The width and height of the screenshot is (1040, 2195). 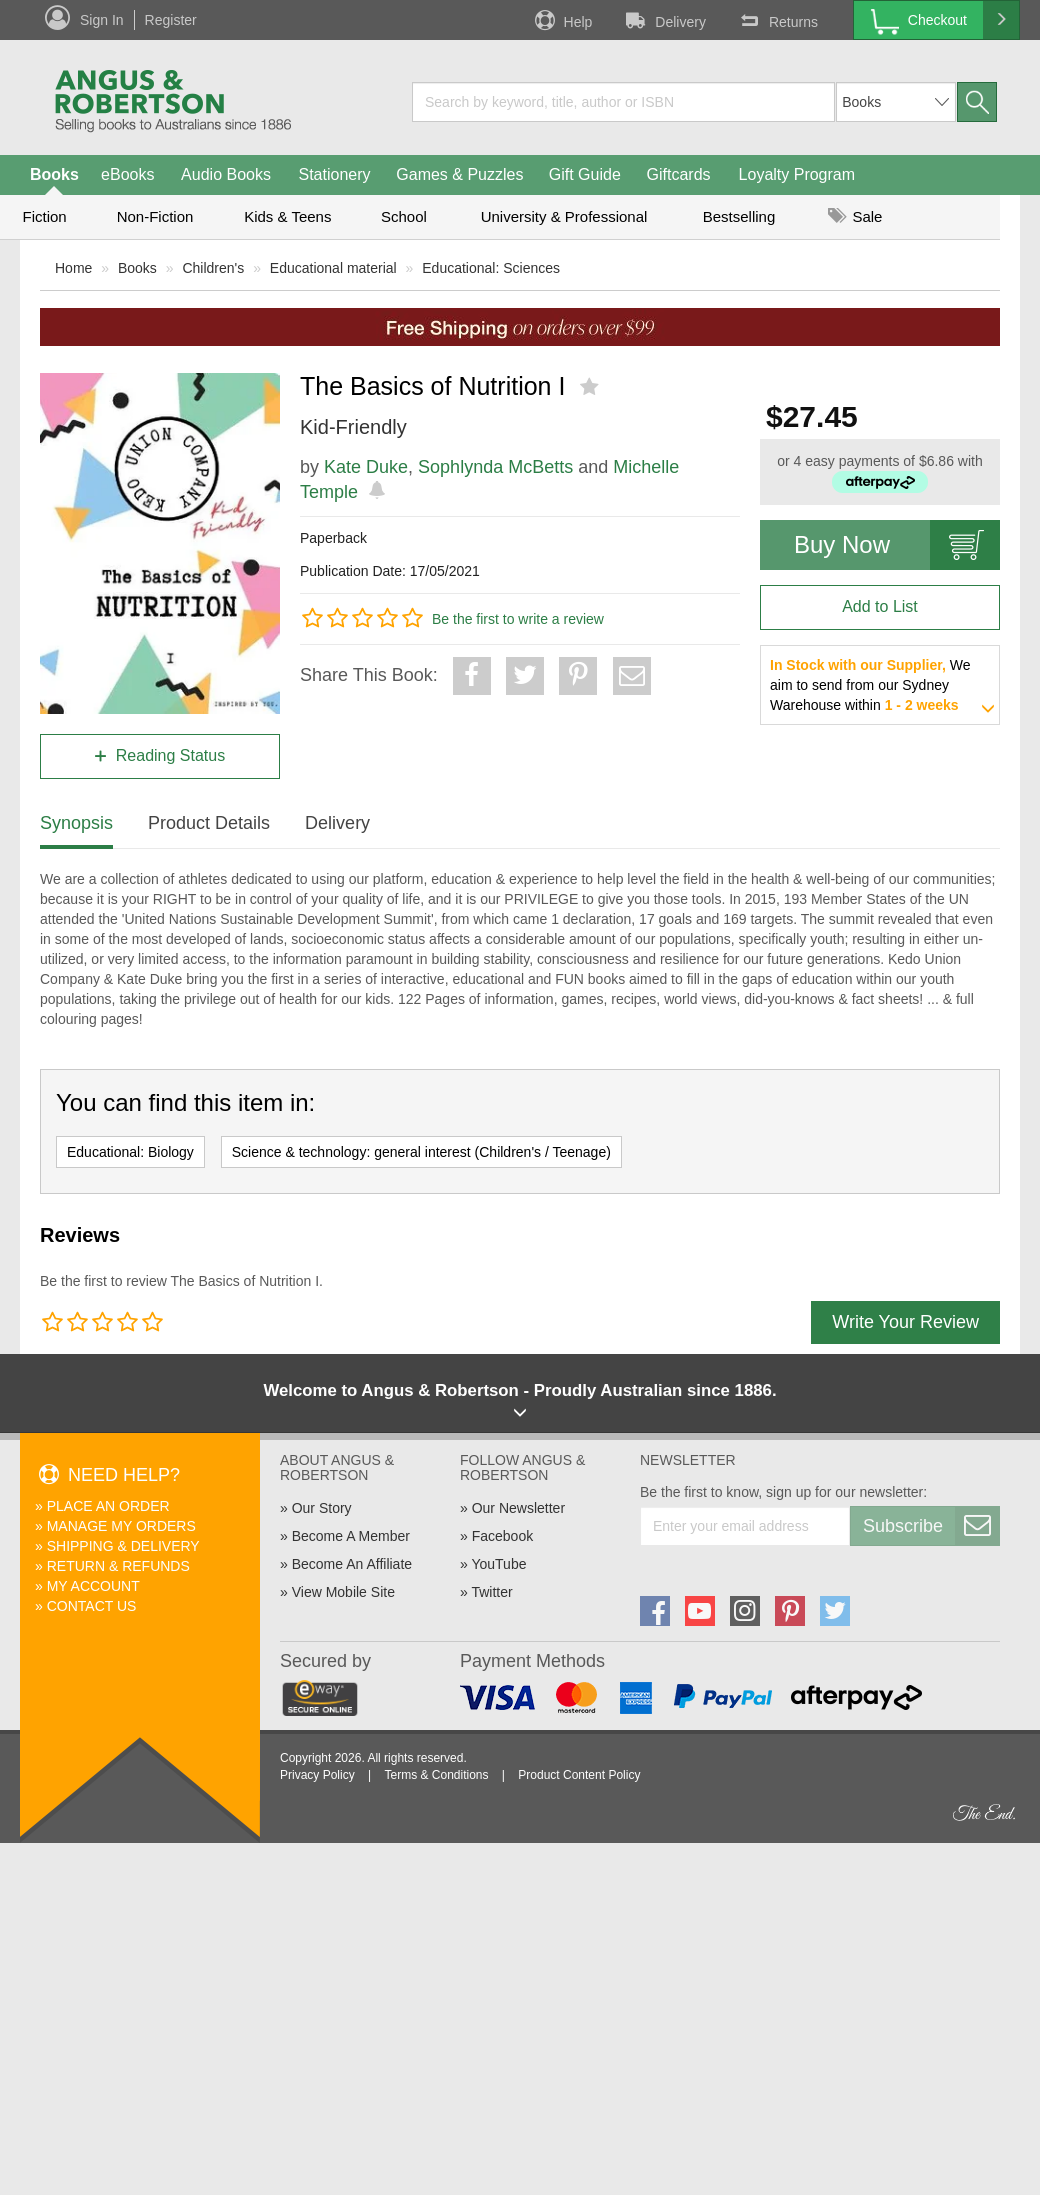 I want to click on Be the first to write a review, so click(x=518, y=619).